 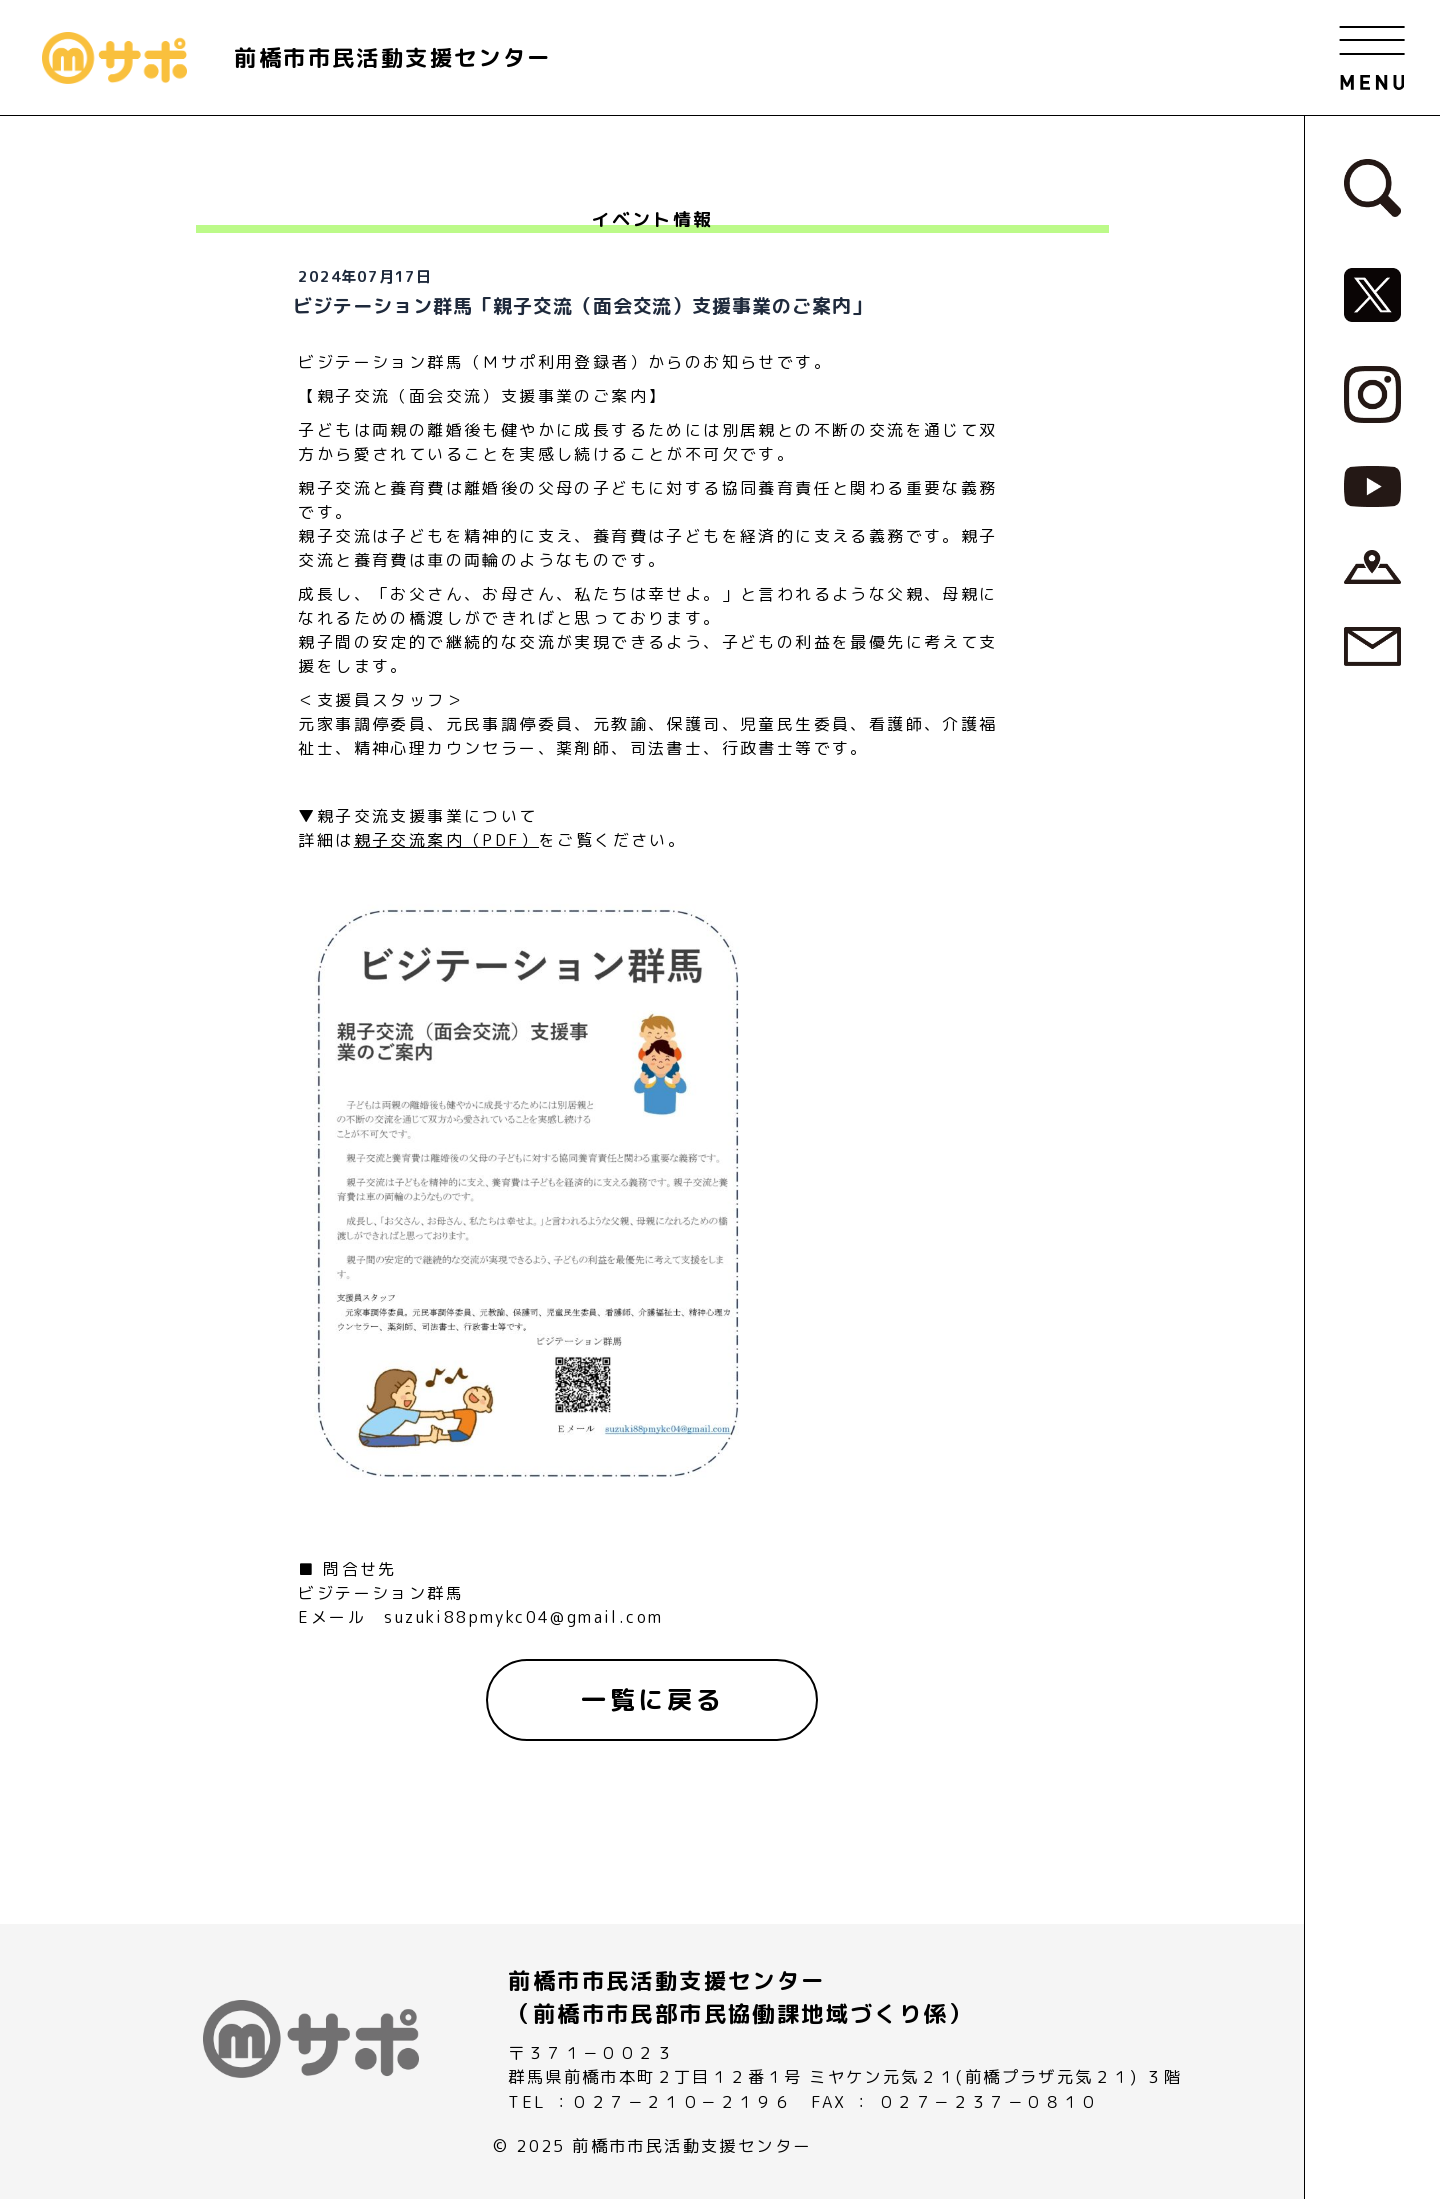 I want to click on [一覧に戻る], so click(x=652, y=1700).